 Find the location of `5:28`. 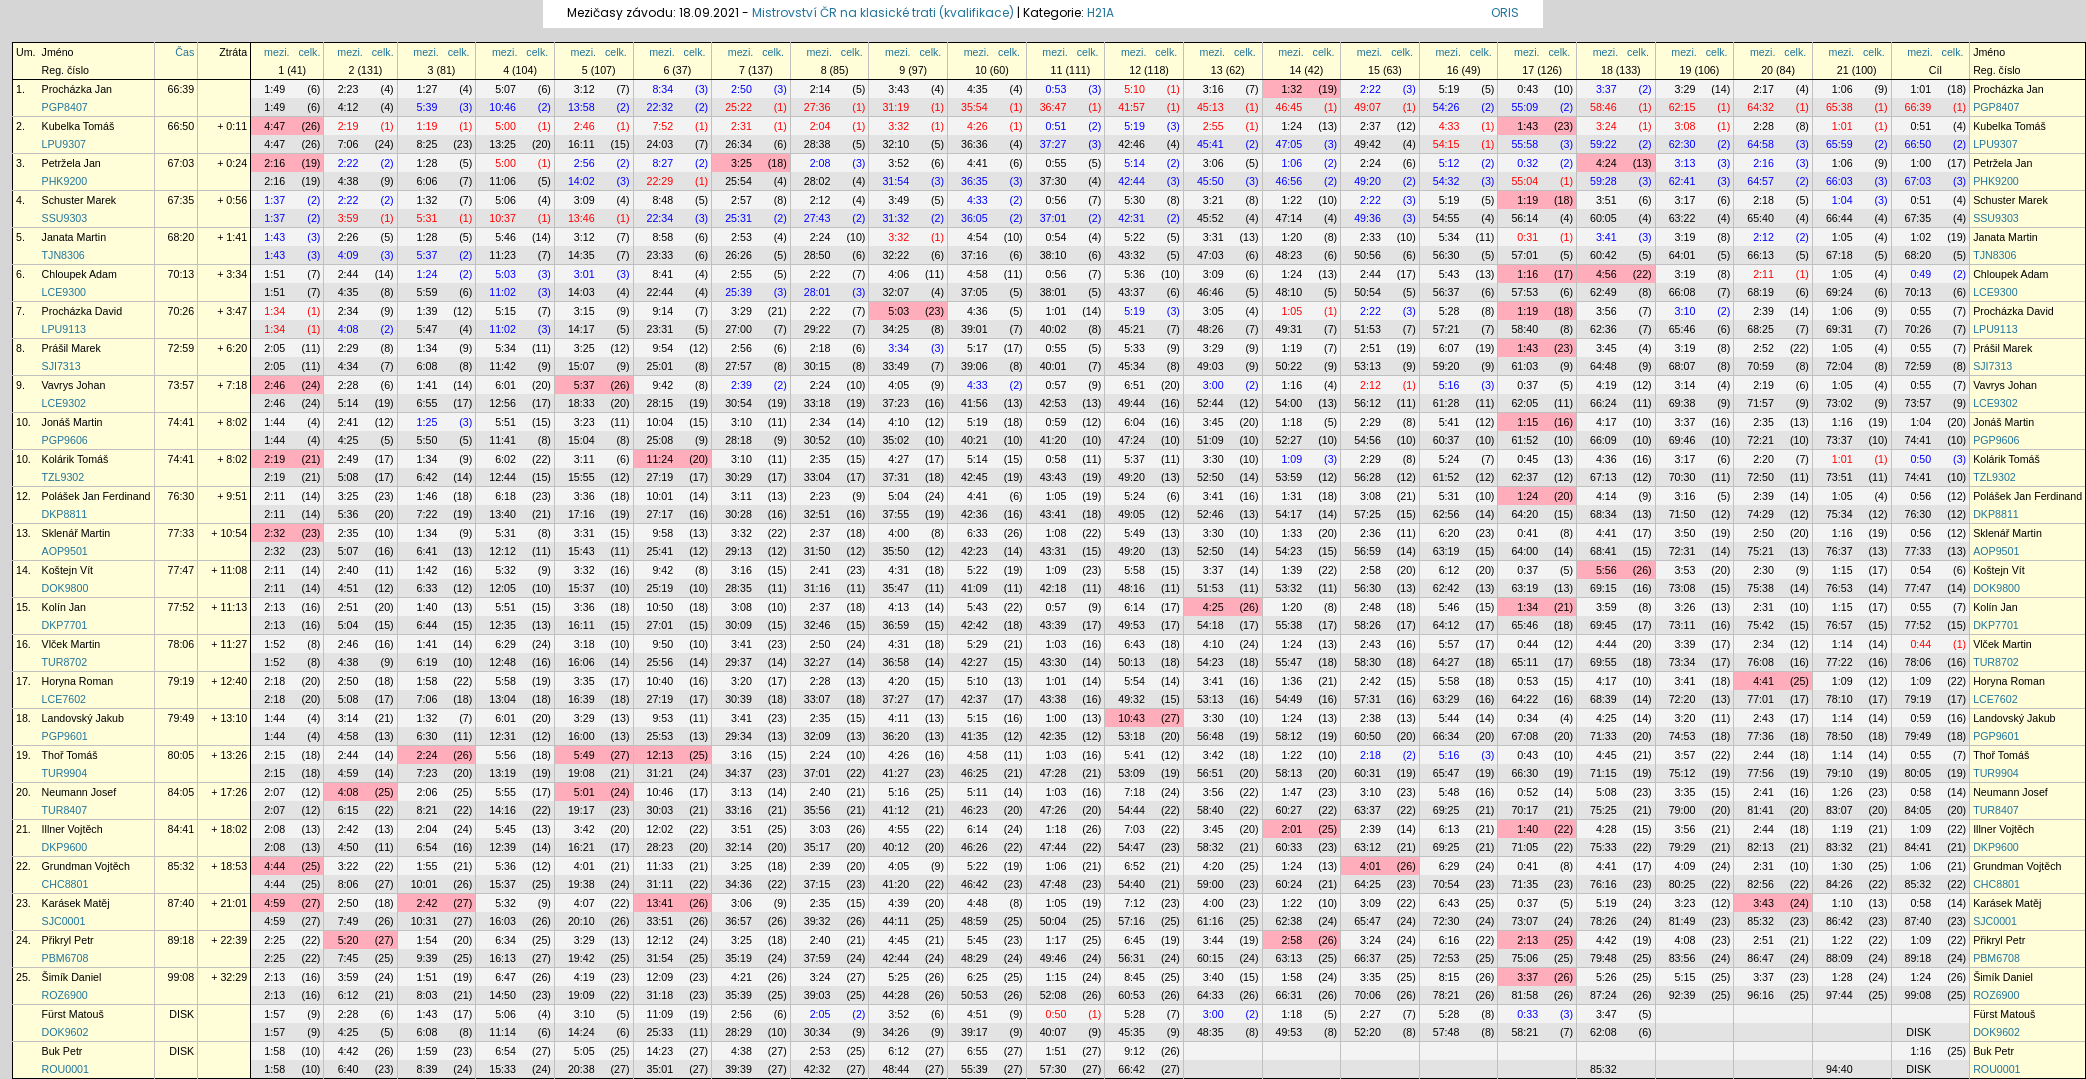

5:28 is located at coordinates (1449, 311).